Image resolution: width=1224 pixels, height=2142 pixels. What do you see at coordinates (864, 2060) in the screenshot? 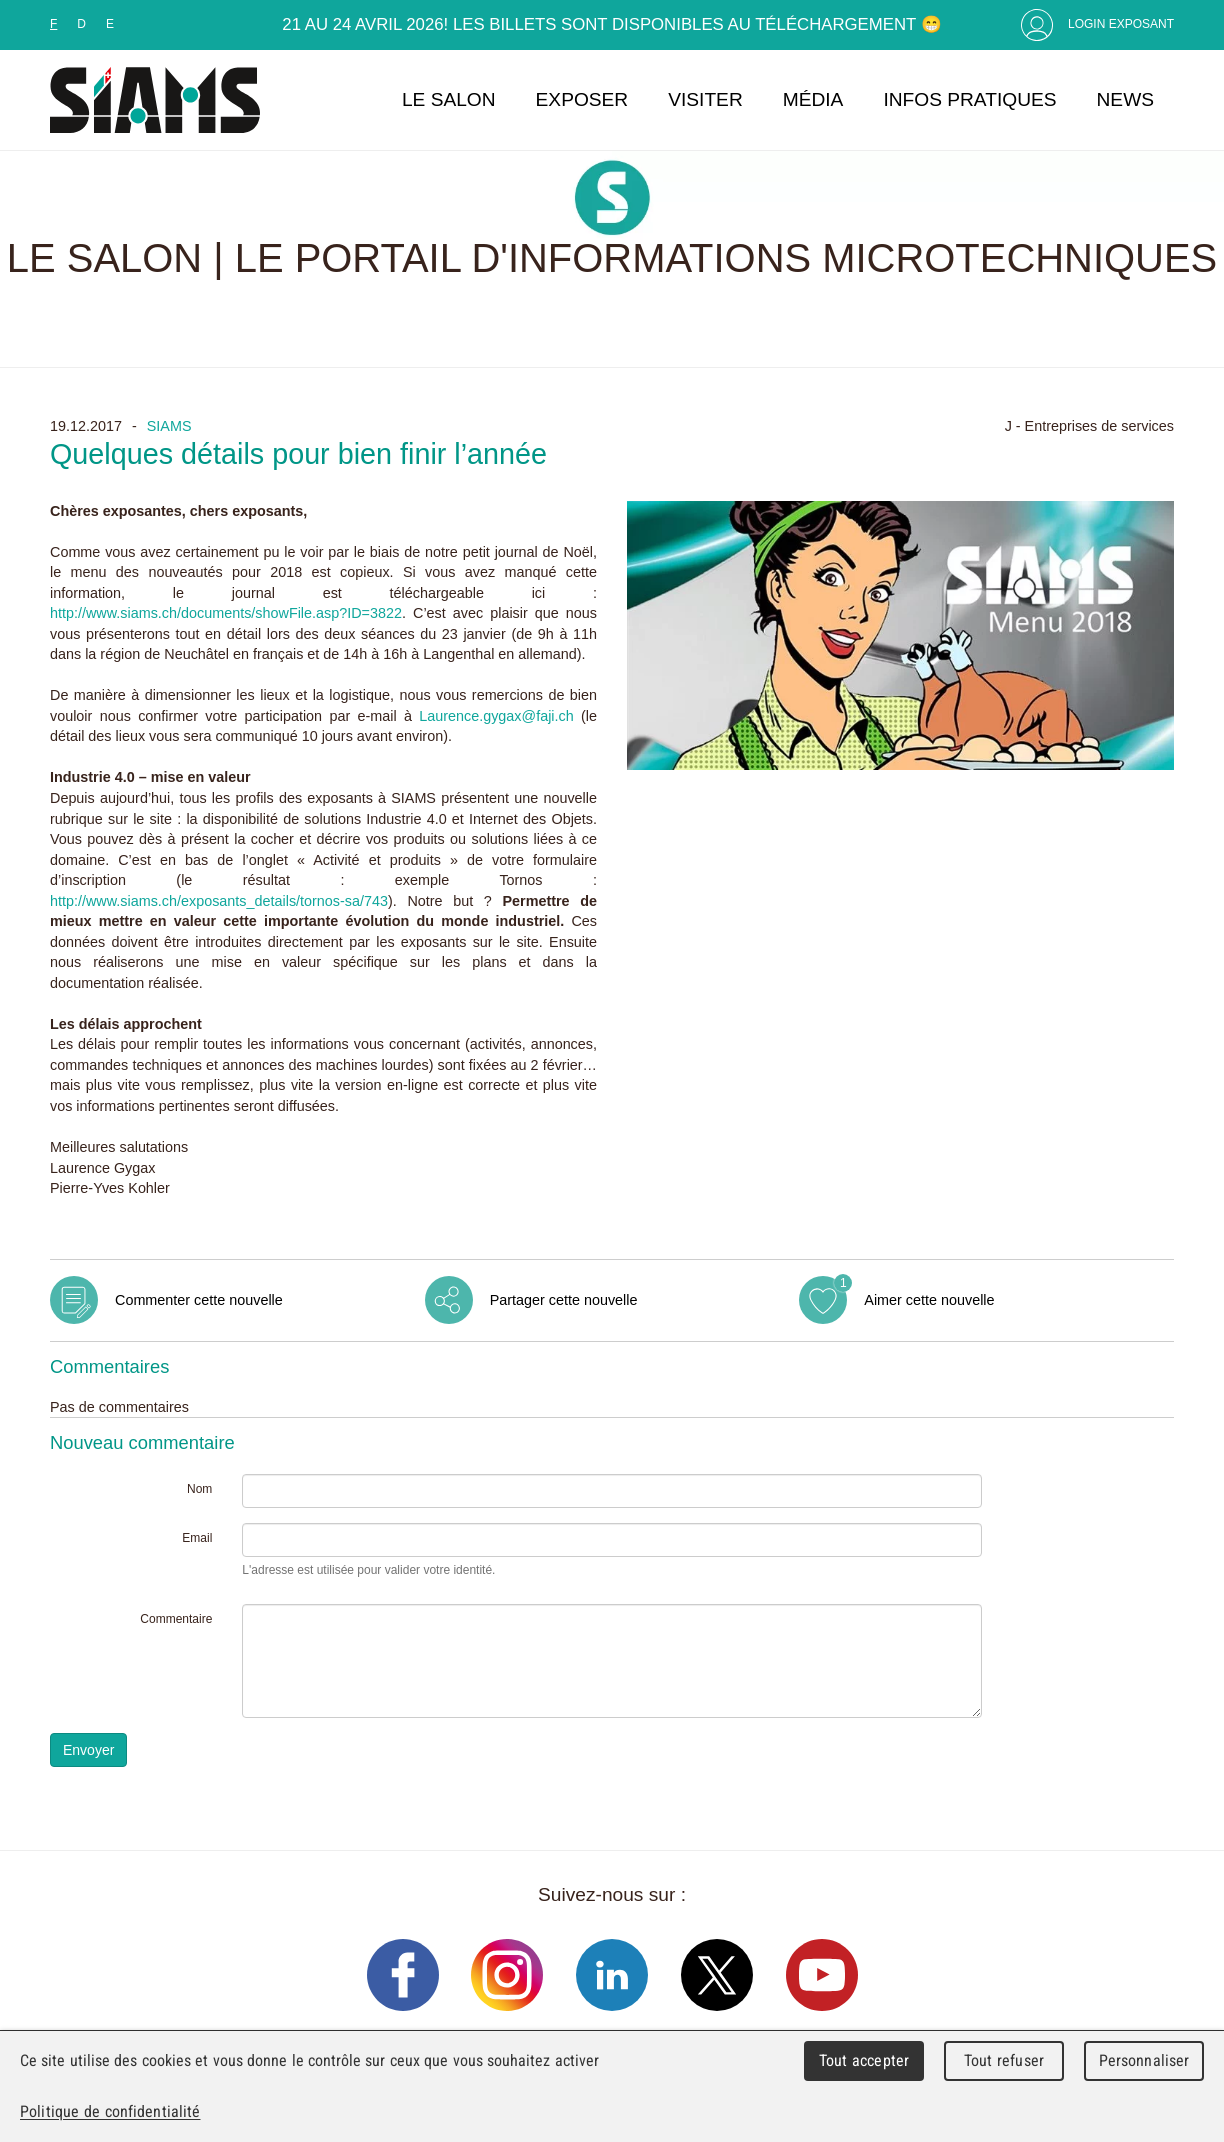
I see `Tout accepter [Cookies : Tout accepter]` at bounding box center [864, 2060].